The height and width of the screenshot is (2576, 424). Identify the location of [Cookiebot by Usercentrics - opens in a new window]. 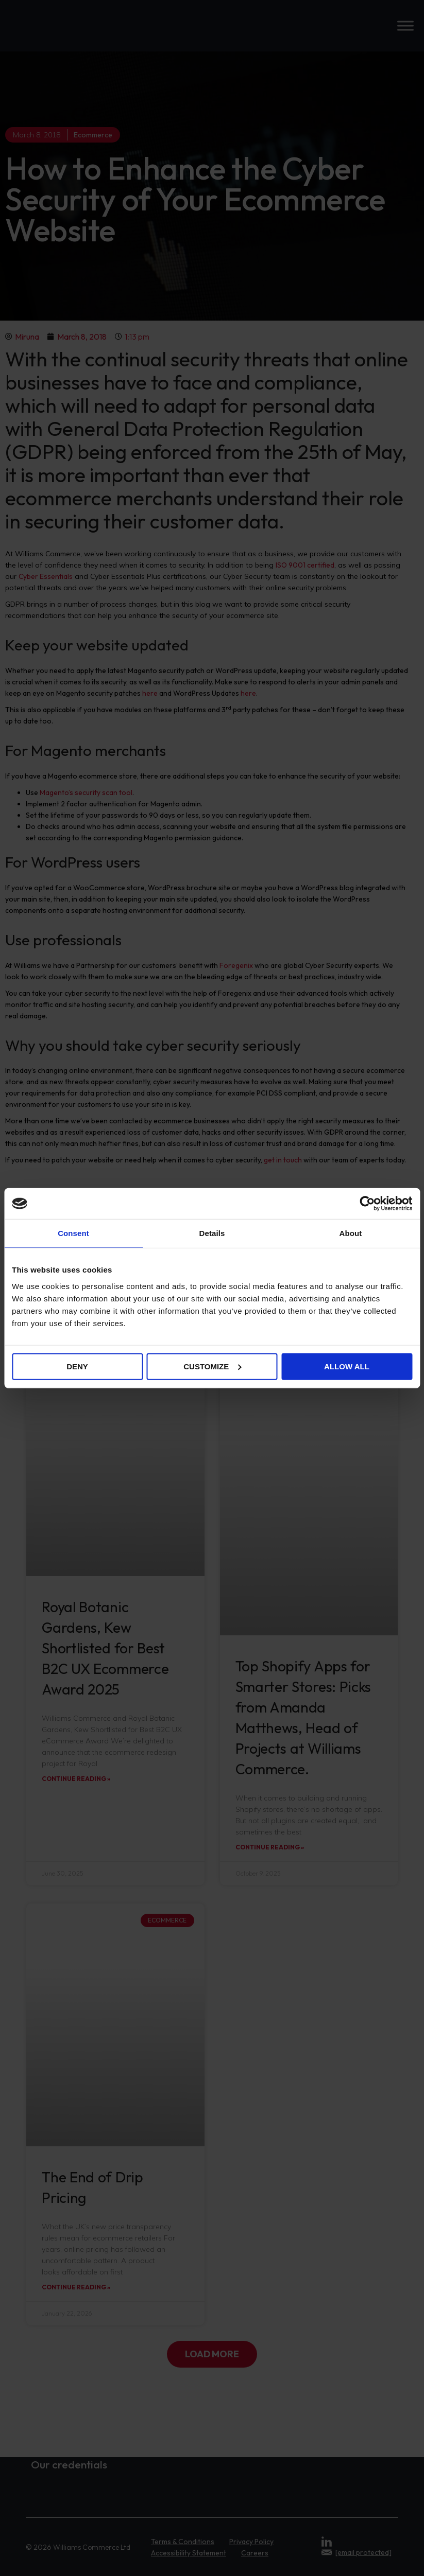
(367, 1203).